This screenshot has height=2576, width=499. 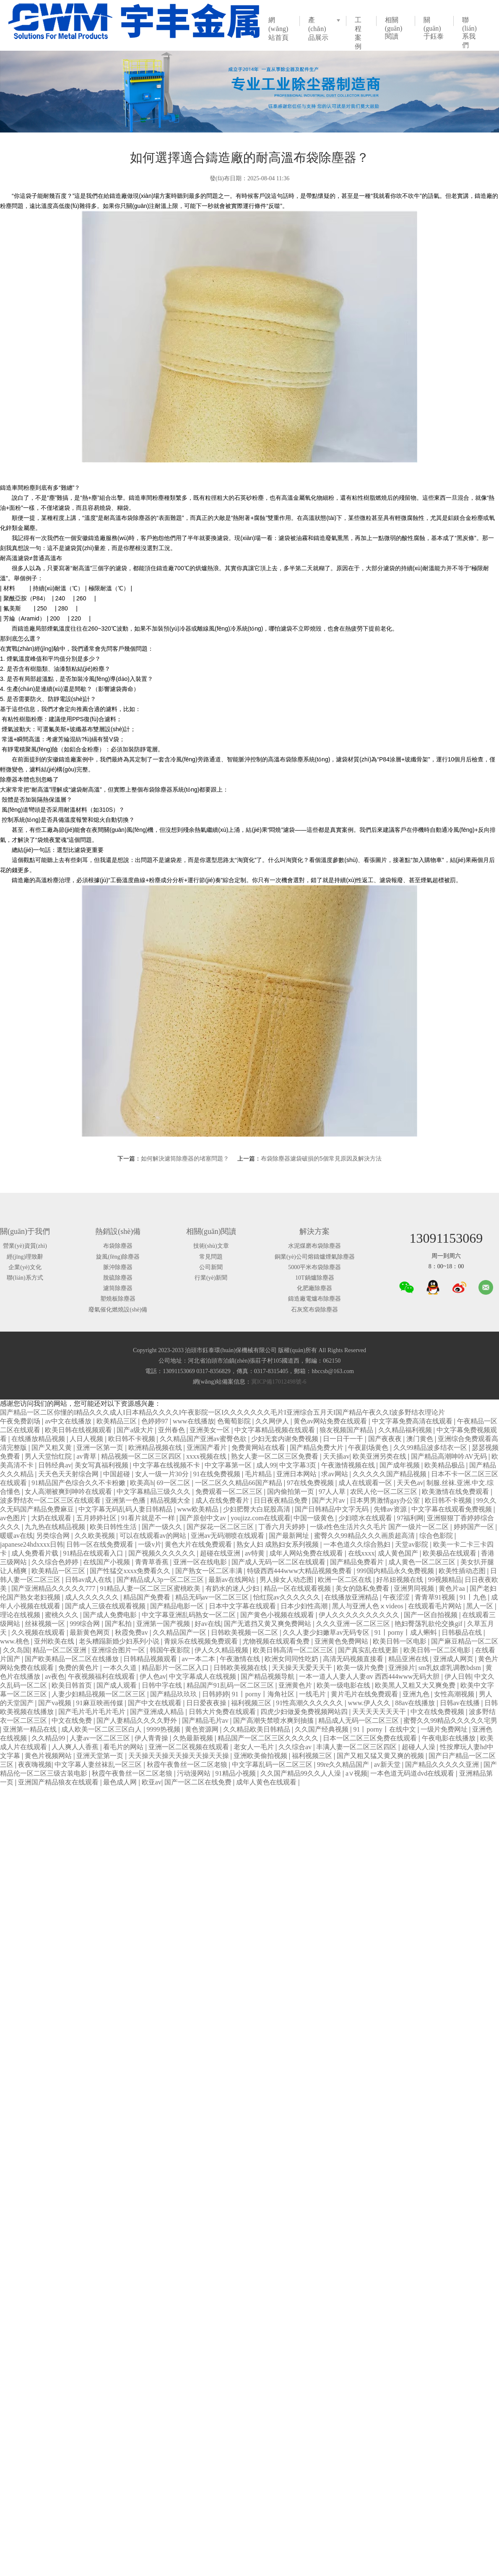 I want to click on 精品视频大全, so click(x=171, y=1500).